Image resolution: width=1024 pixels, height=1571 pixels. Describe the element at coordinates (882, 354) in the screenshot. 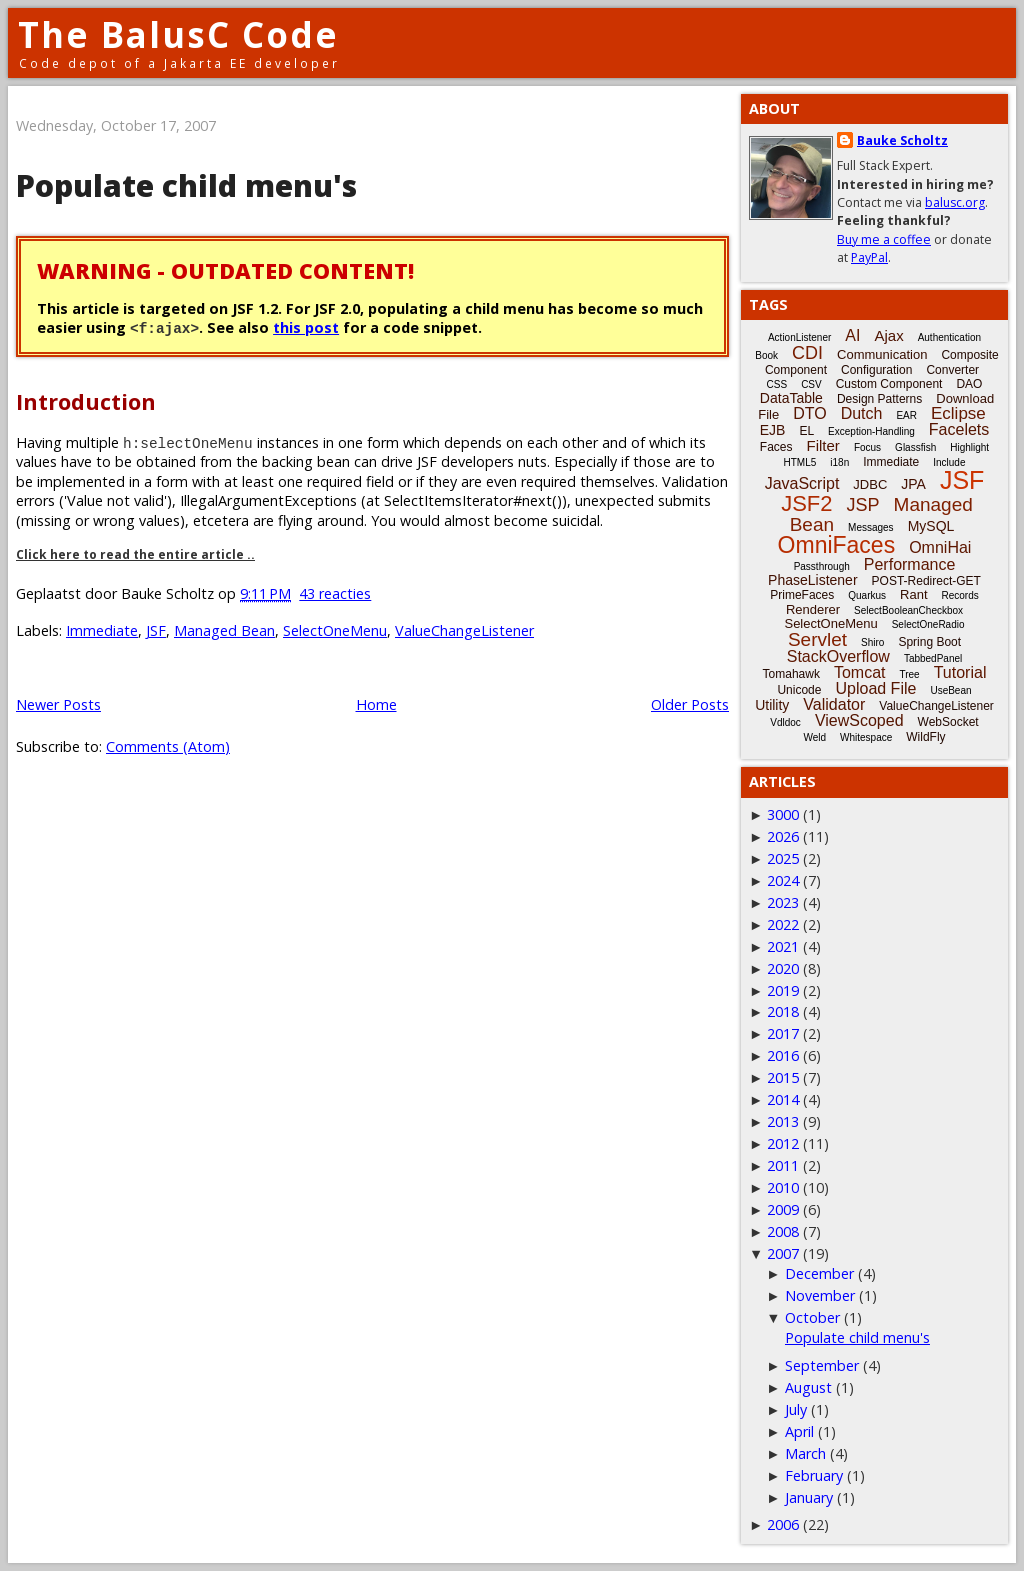

I see `Communication` at that location.